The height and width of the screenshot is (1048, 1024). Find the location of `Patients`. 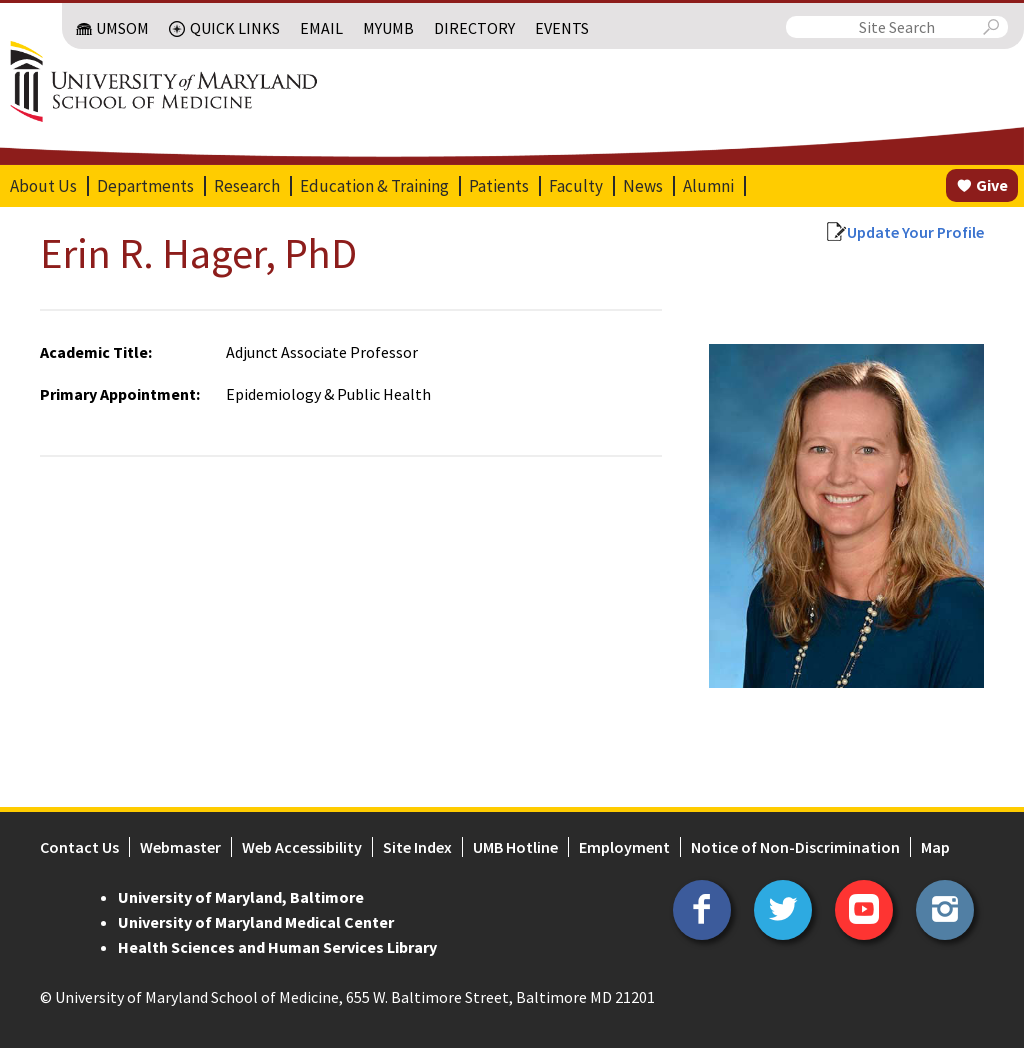

Patients is located at coordinates (499, 186).